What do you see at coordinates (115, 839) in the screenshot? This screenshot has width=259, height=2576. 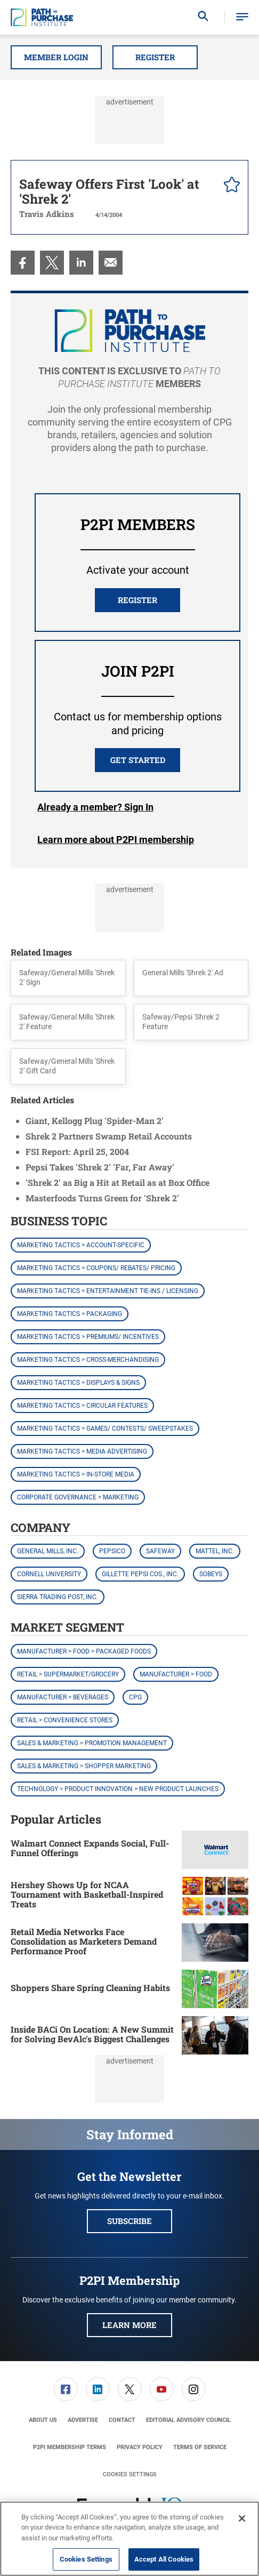 I see `Learn more about P2PI membership` at bounding box center [115, 839].